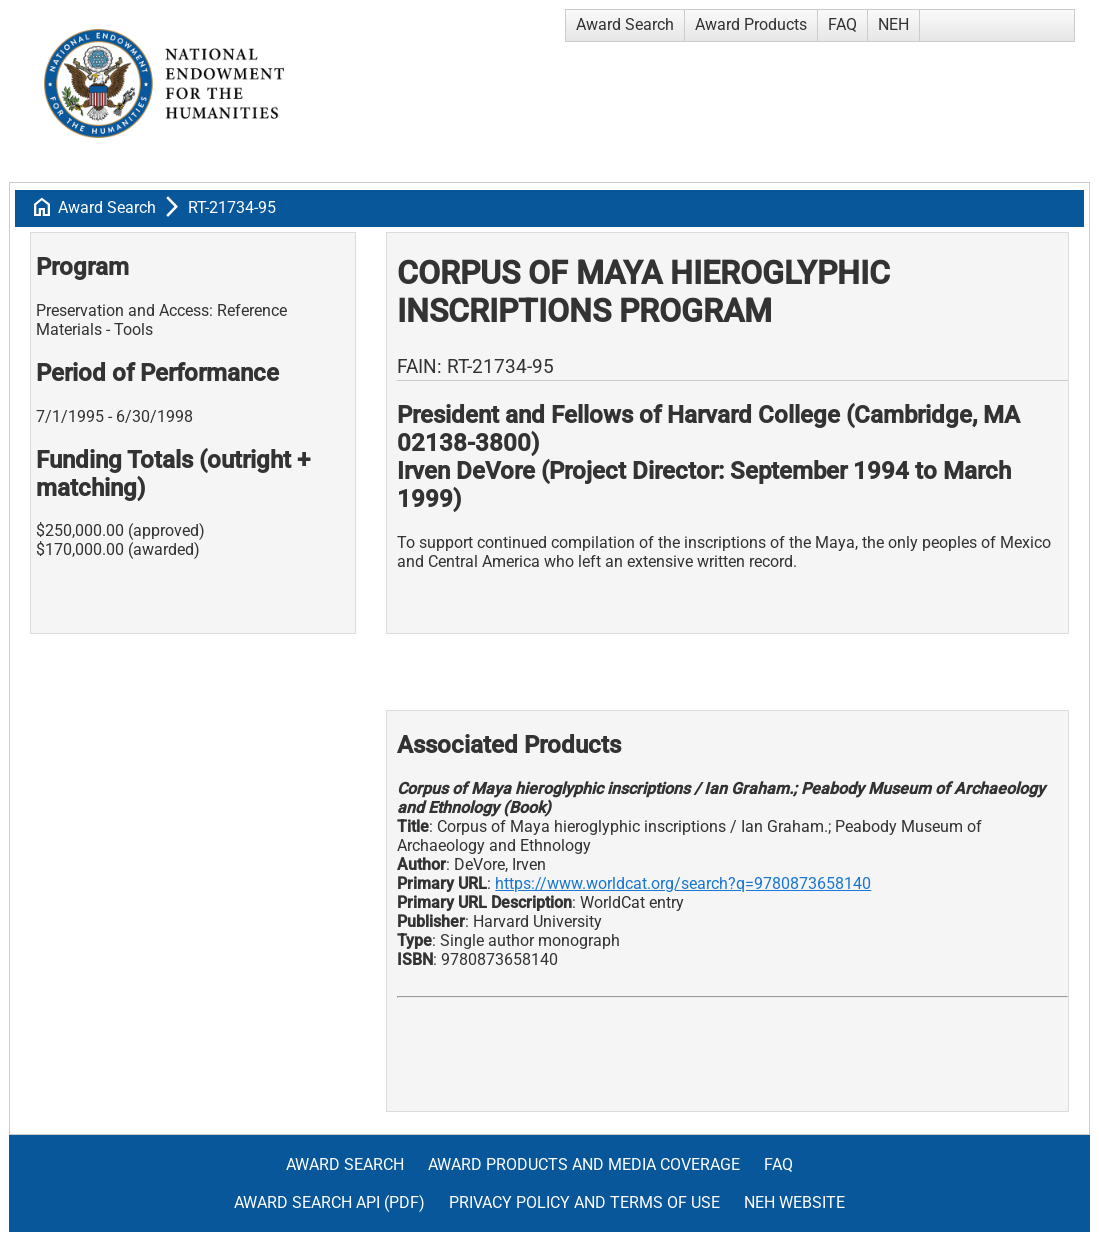  Describe the element at coordinates (584, 1164) in the screenshot. I see `Award Products and Media Coverage` at that location.